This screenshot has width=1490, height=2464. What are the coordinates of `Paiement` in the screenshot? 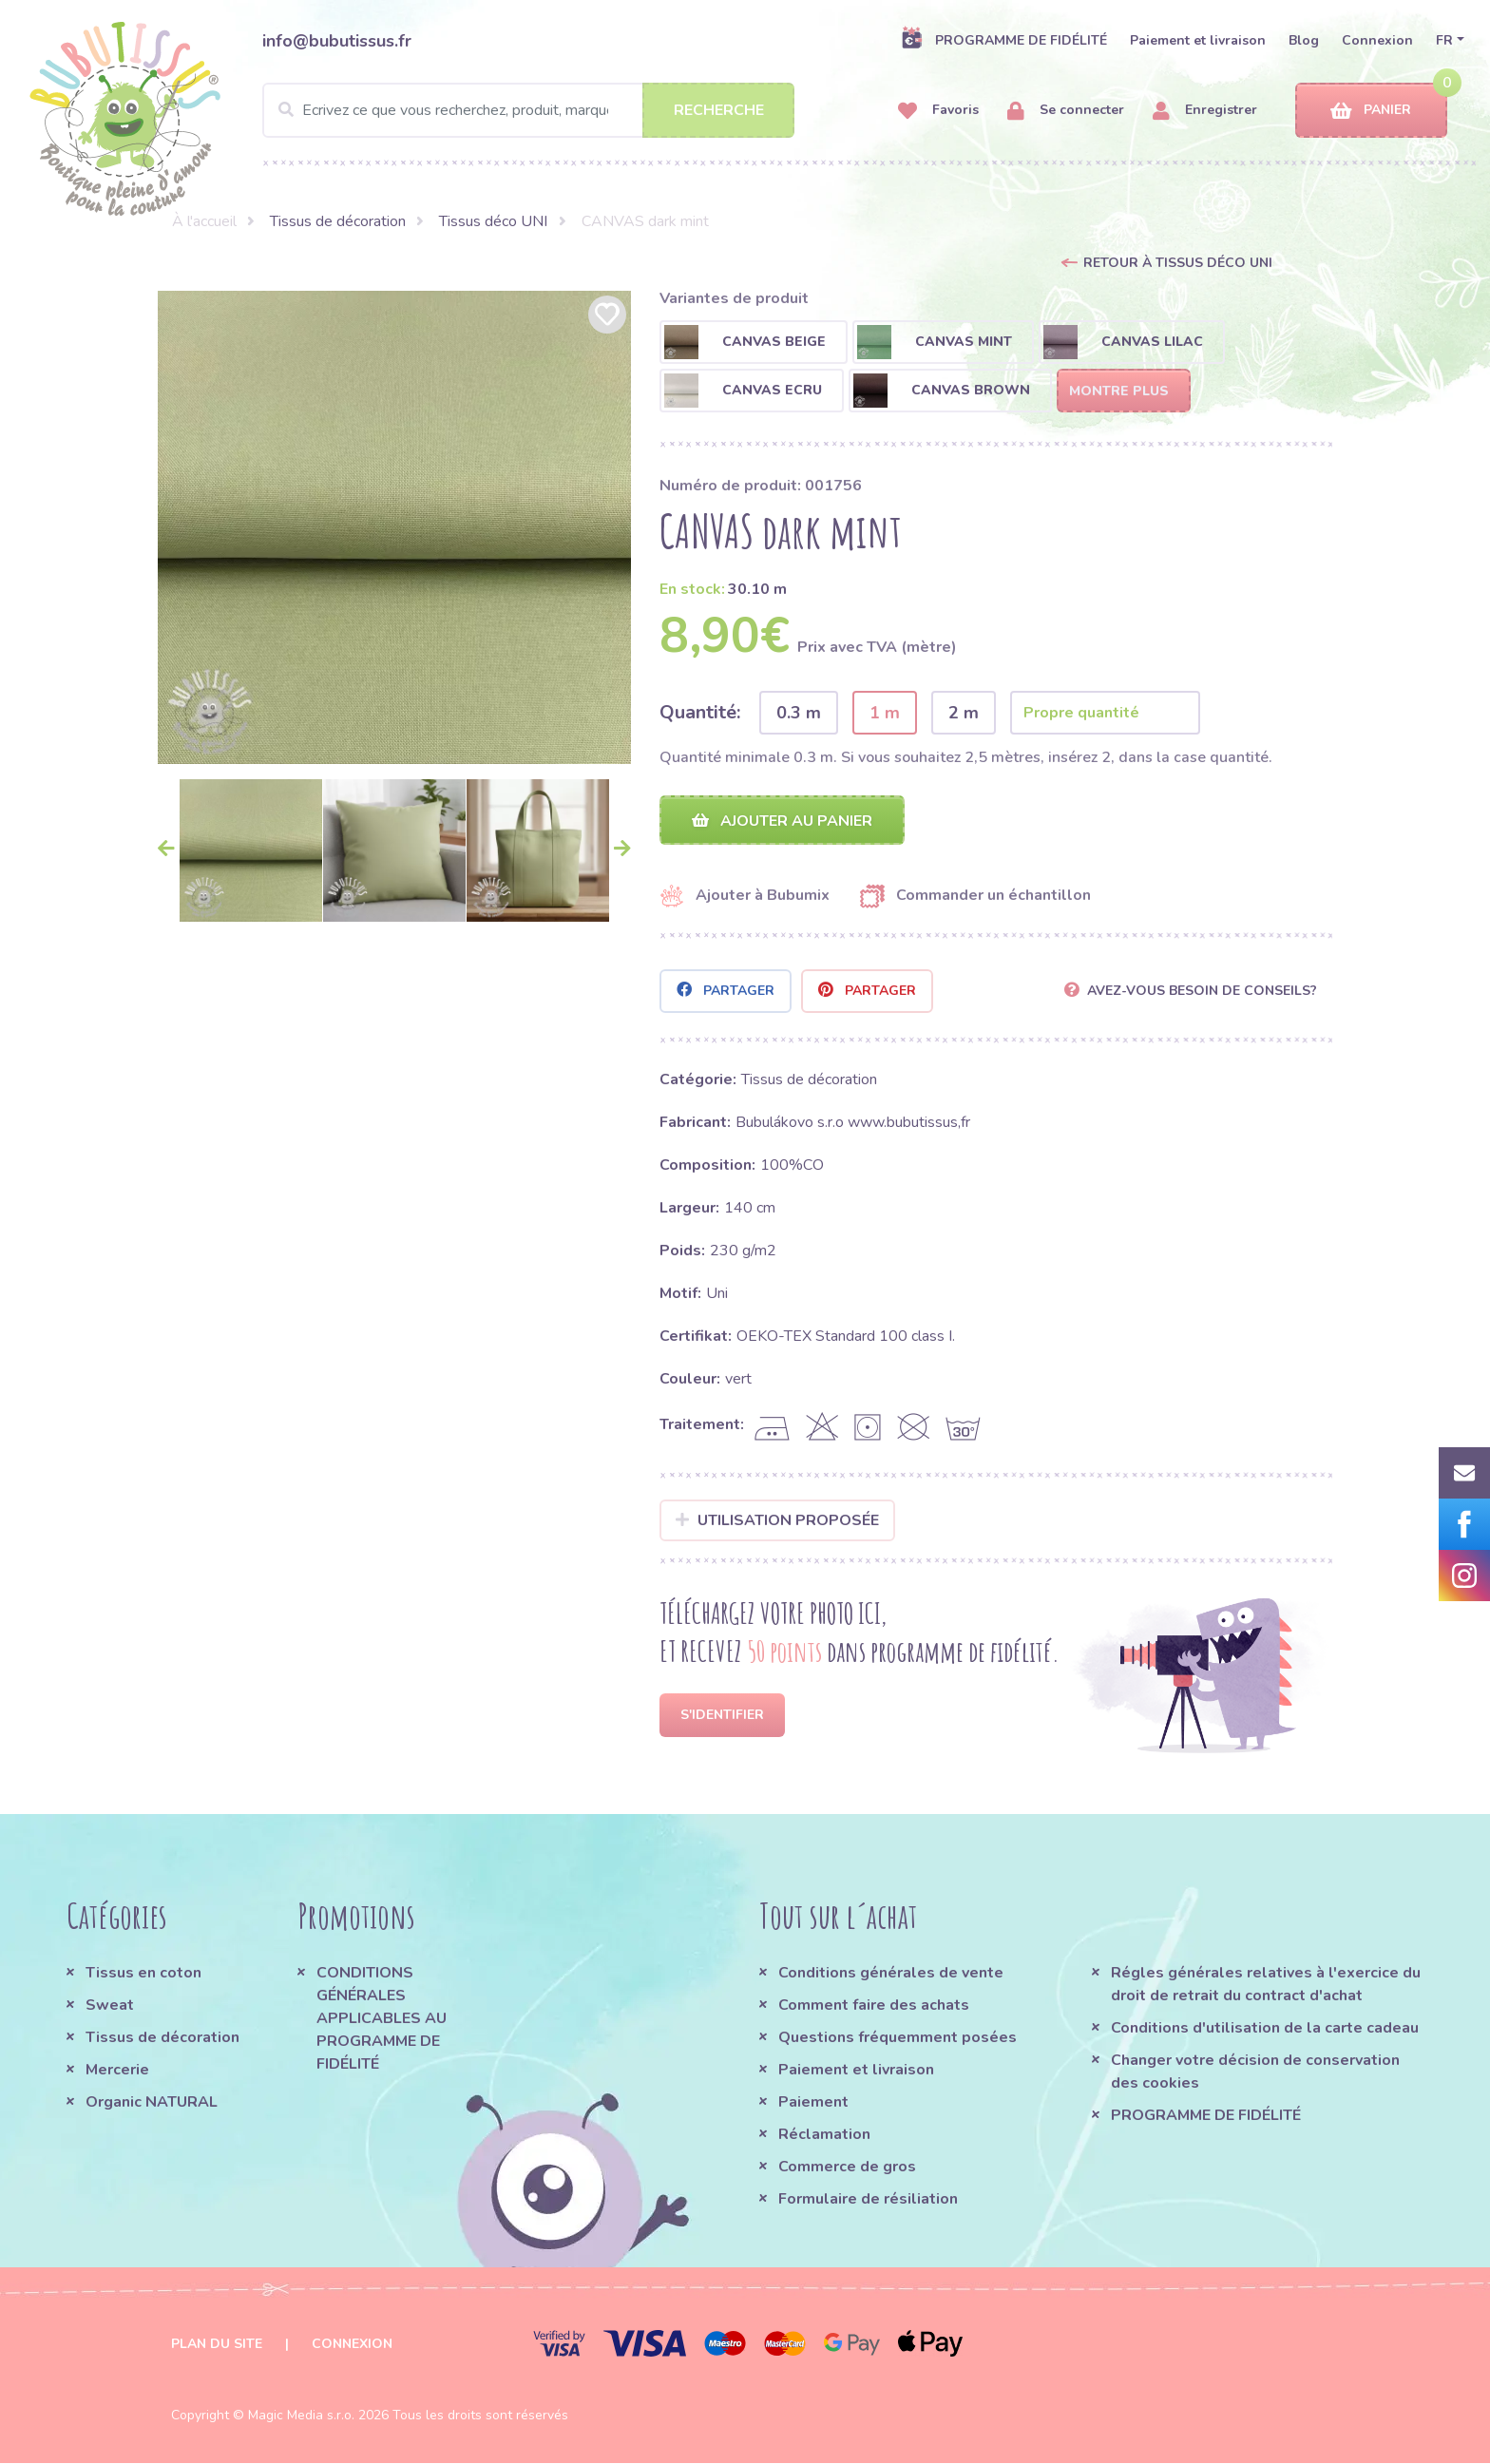 It's located at (813, 2102).